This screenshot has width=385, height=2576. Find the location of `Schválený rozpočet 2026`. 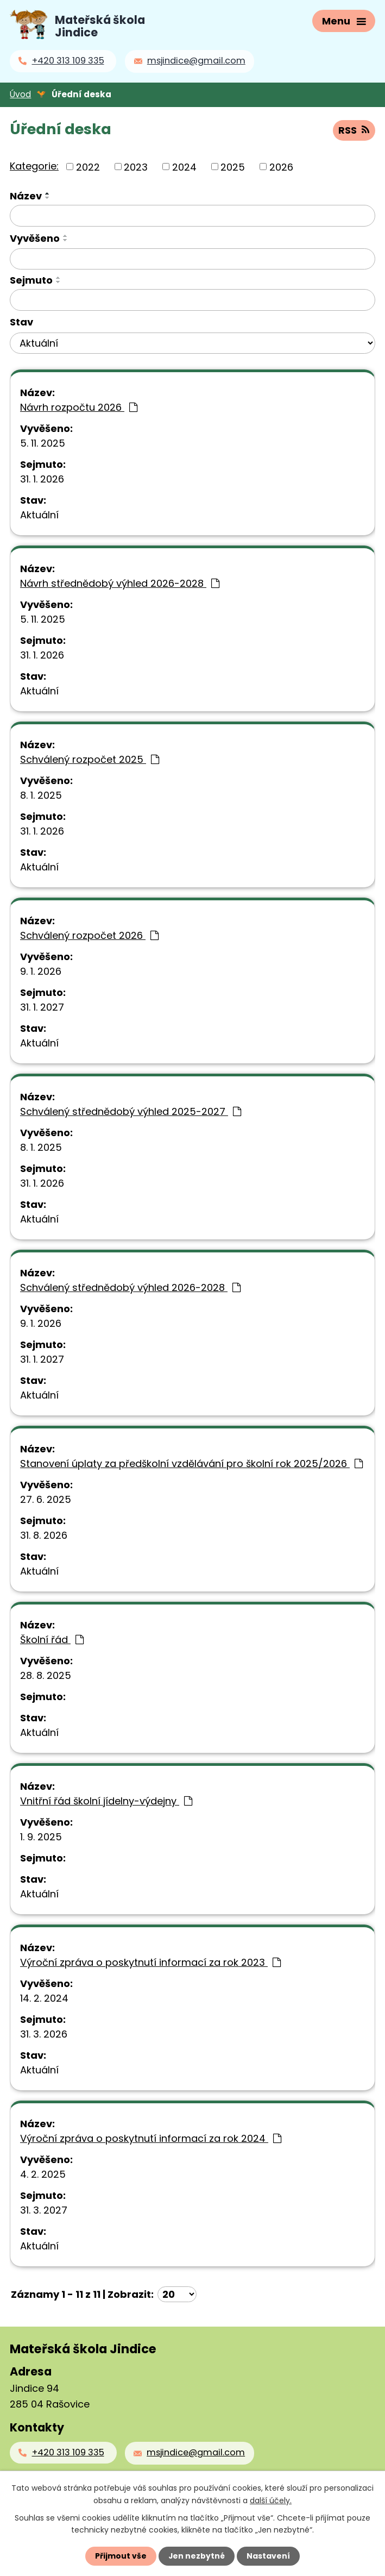

Schválený rozpočet 2026 is located at coordinates (89, 935).